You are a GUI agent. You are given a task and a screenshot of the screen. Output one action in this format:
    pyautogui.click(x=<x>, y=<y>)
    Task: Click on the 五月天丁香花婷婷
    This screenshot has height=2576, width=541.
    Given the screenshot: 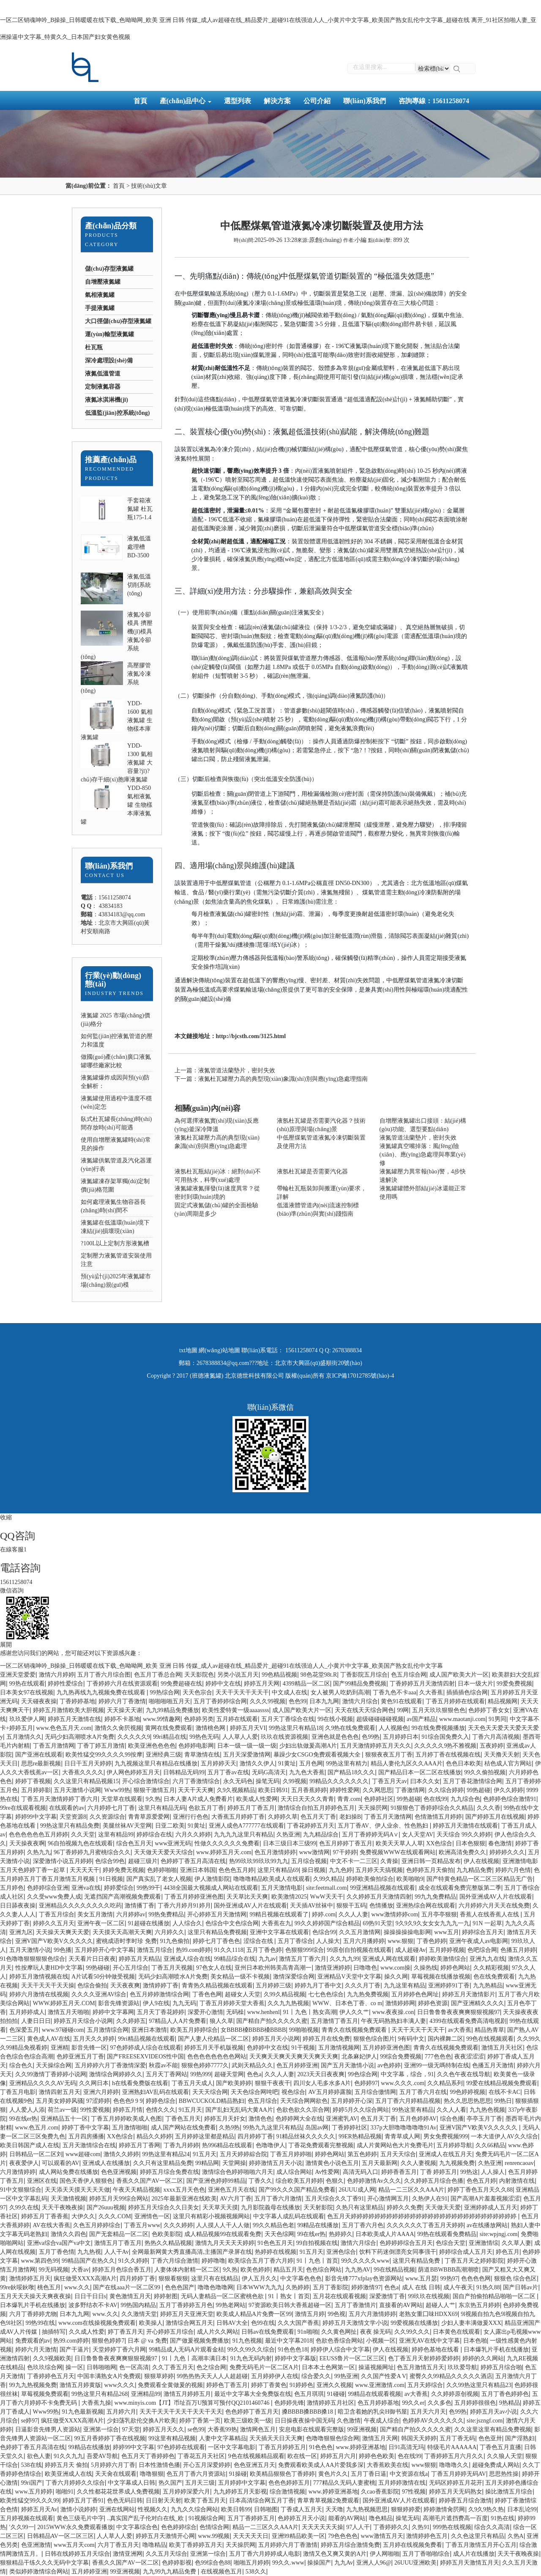 What is the action you would take?
    pyautogui.click(x=160, y=2012)
    